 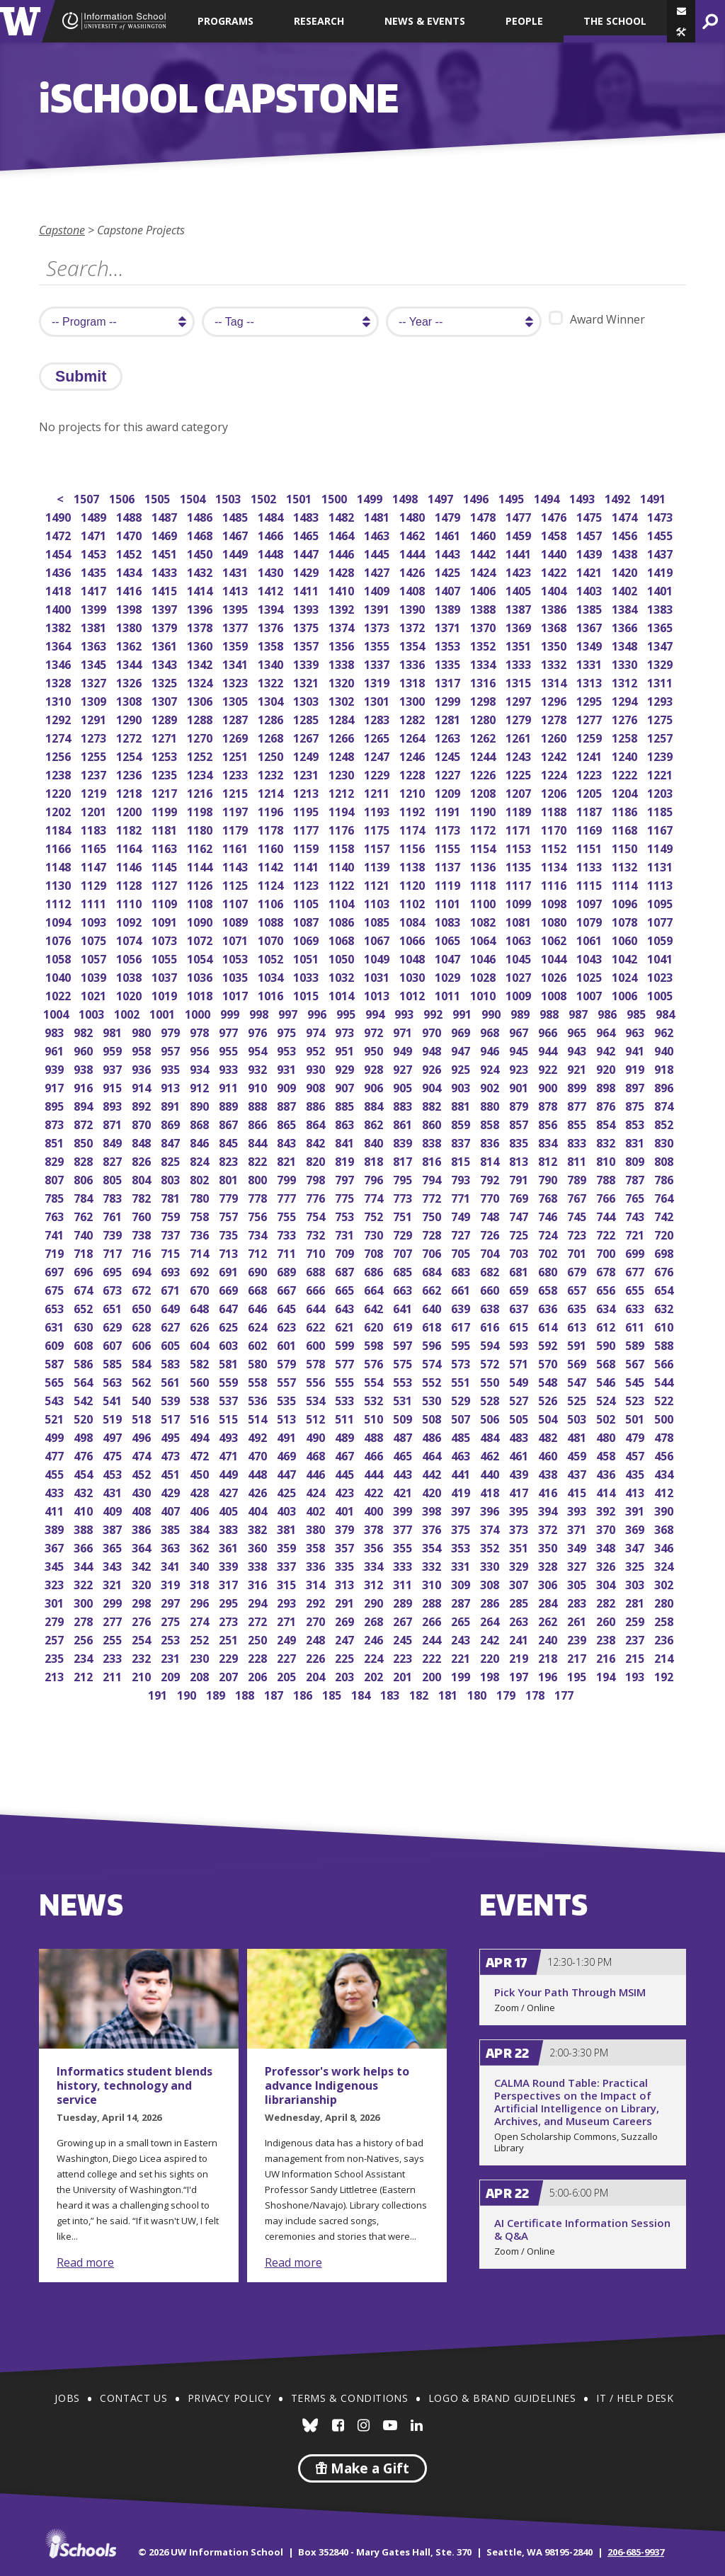 What do you see at coordinates (448, 773) in the screenshot?
I see `1227` at bounding box center [448, 773].